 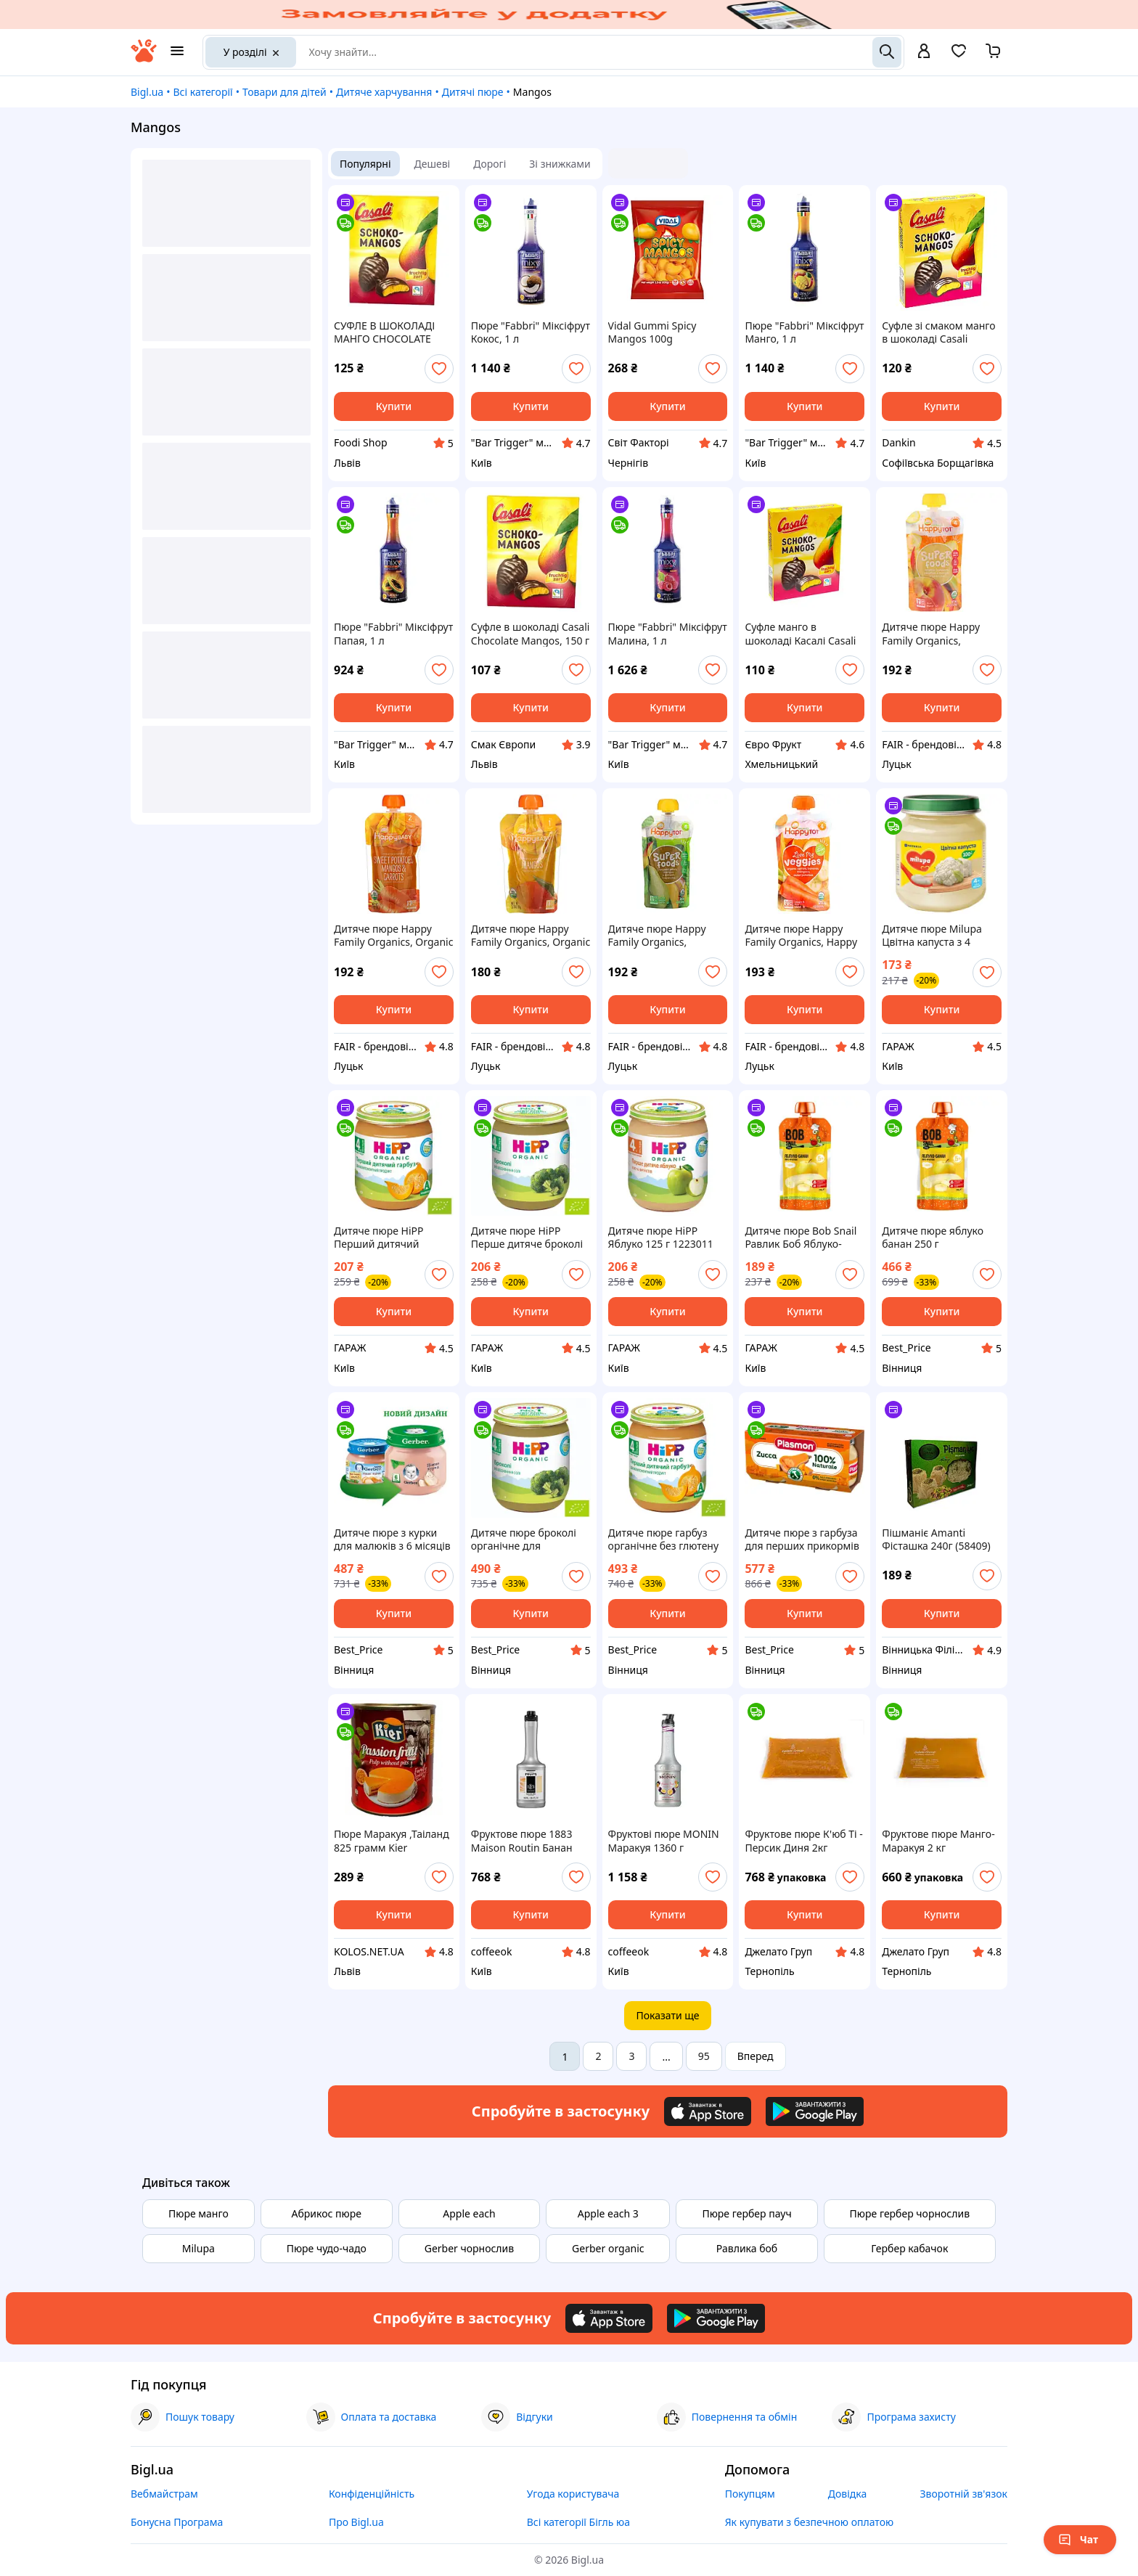 I want to click on Угода користувача, so click(x=573, y=2494).